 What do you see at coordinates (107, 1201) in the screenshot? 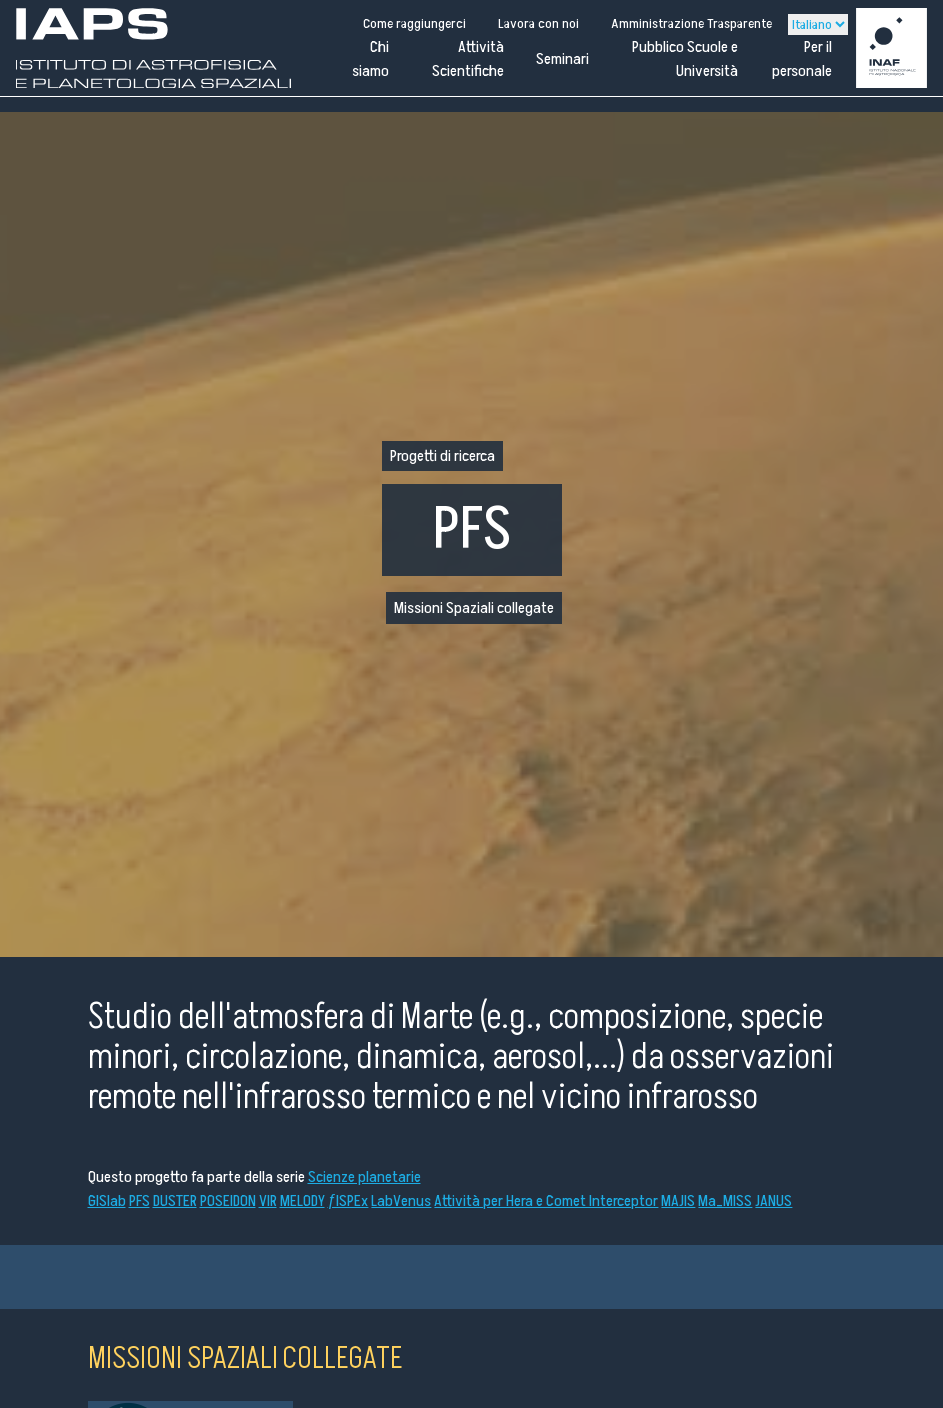
I see `GISlab` at bounding box center [107, 1201].